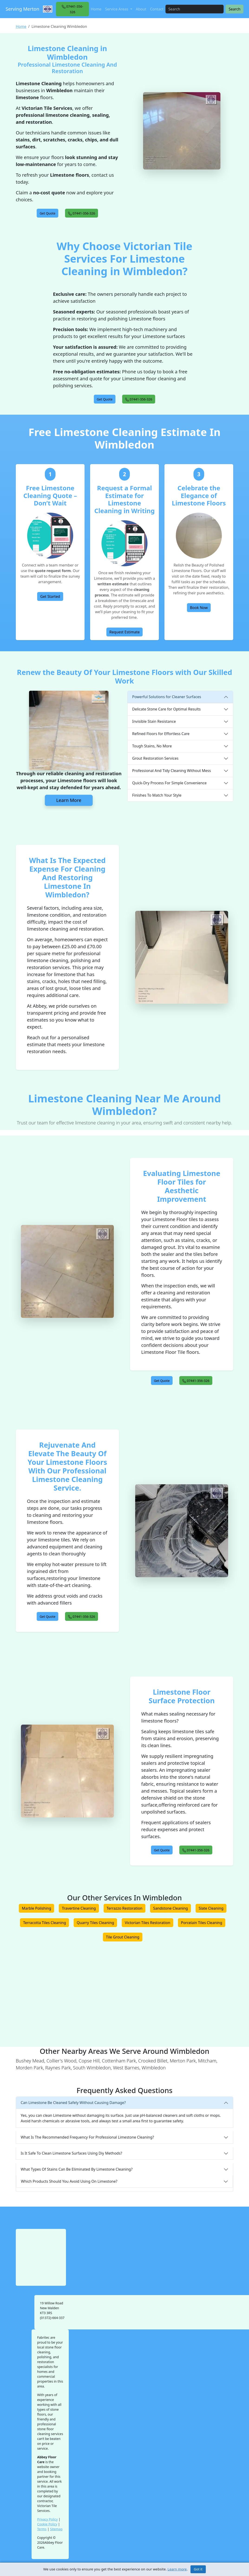 The image size is (249, 2576). I want to click on Quick-Dry Process For Simple Convenience, so click(169, 782).